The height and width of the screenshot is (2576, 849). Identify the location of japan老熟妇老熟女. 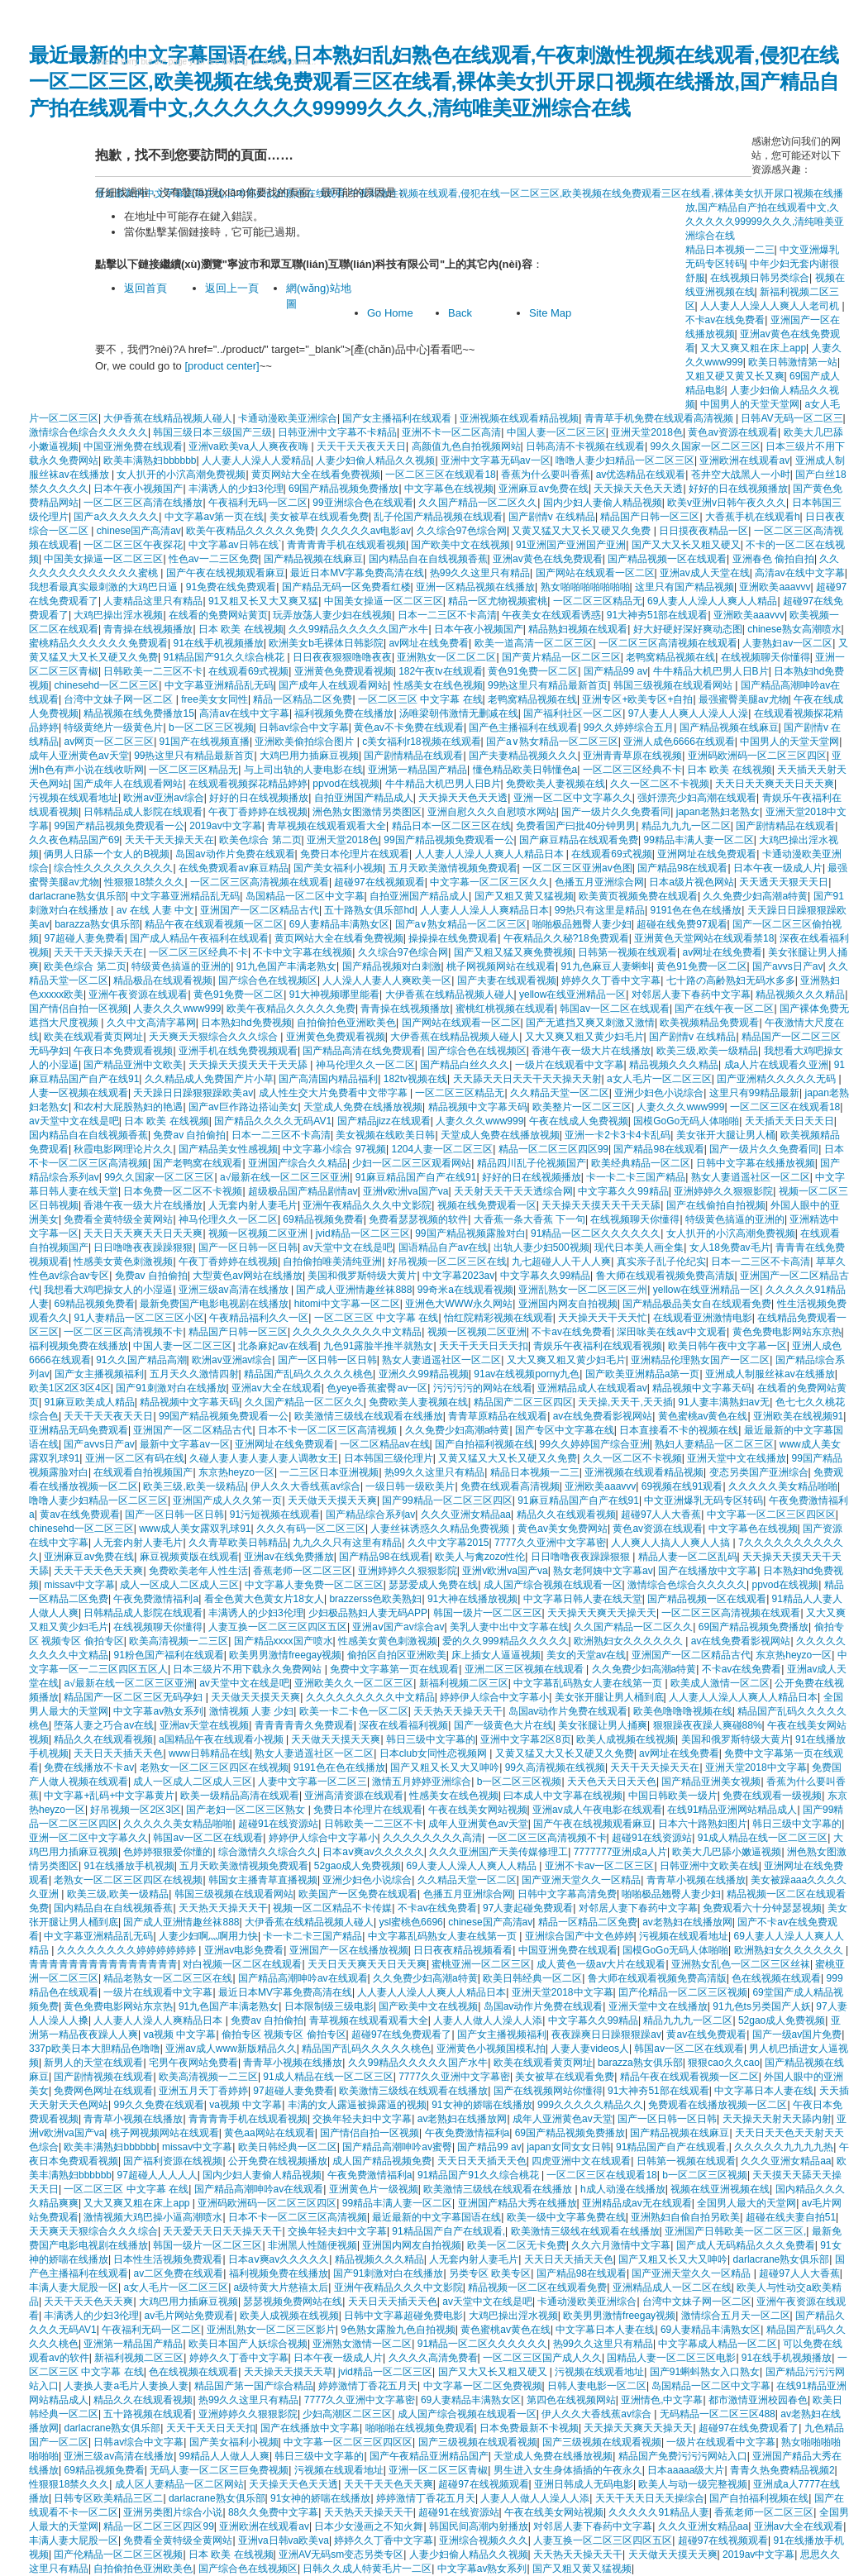
(718, 812).